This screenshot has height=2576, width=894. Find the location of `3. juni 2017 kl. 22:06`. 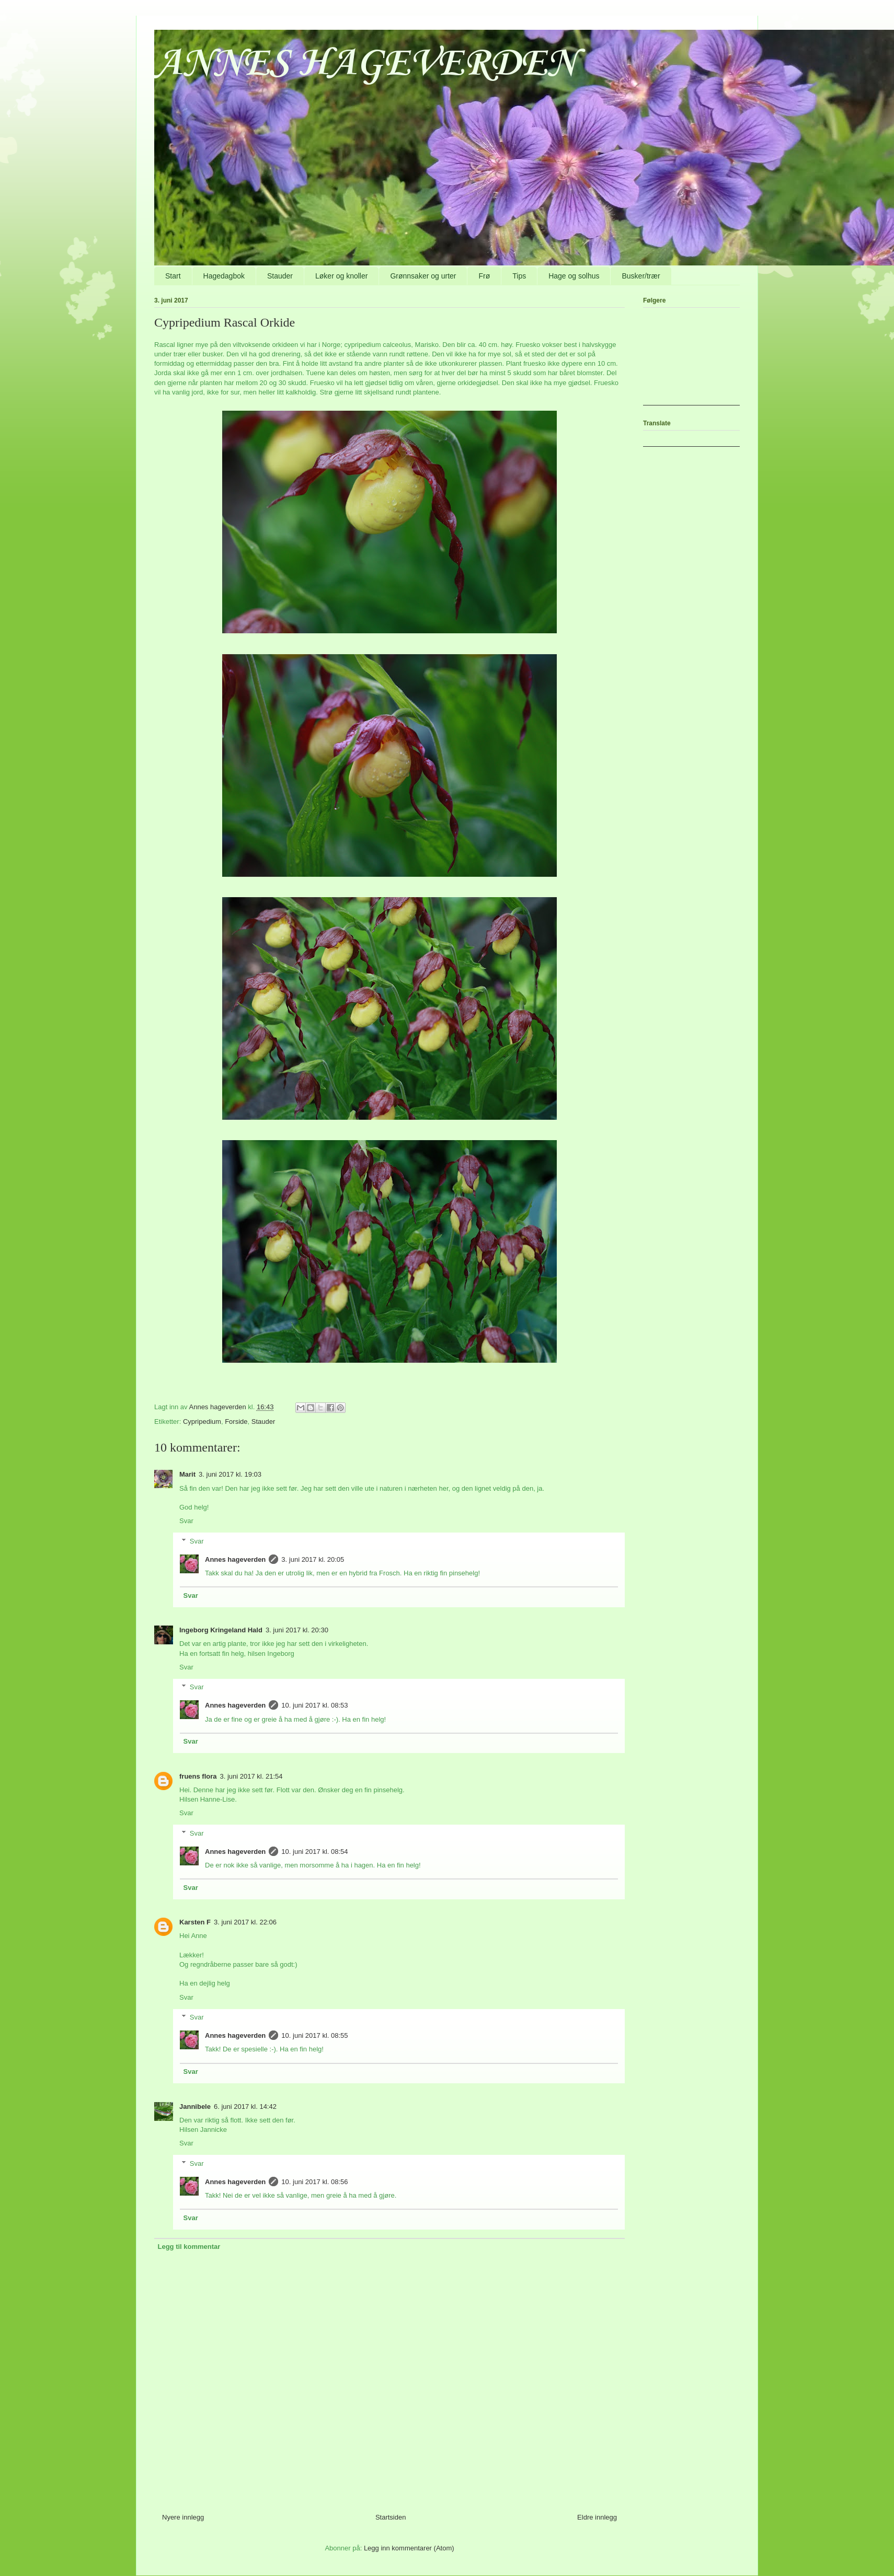

3. juni 2017 kl. 22:06 is located at coordinates (245, 1922).